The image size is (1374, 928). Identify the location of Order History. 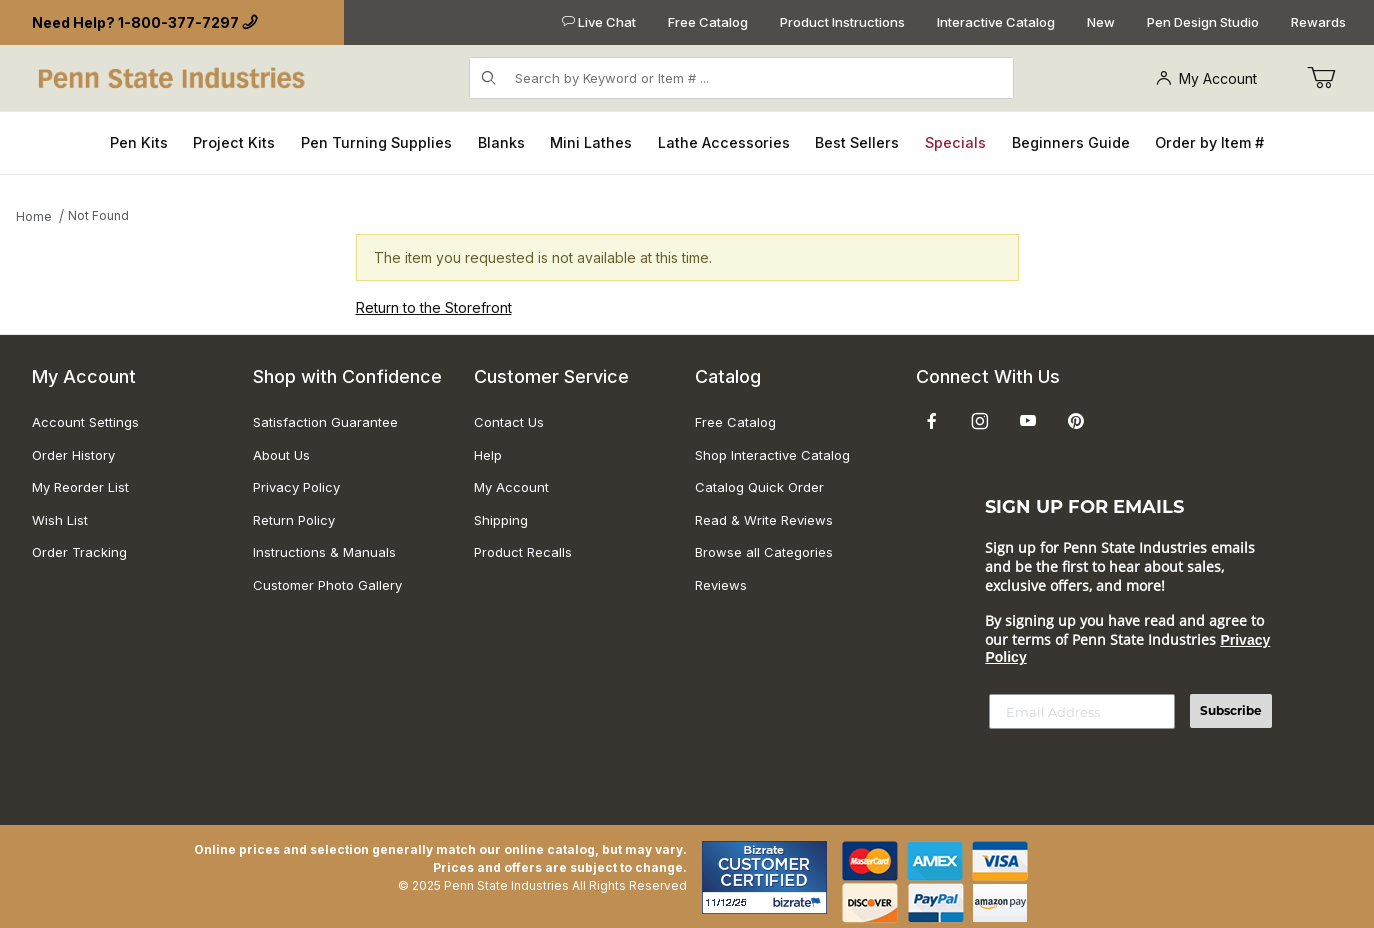
(73, 455).